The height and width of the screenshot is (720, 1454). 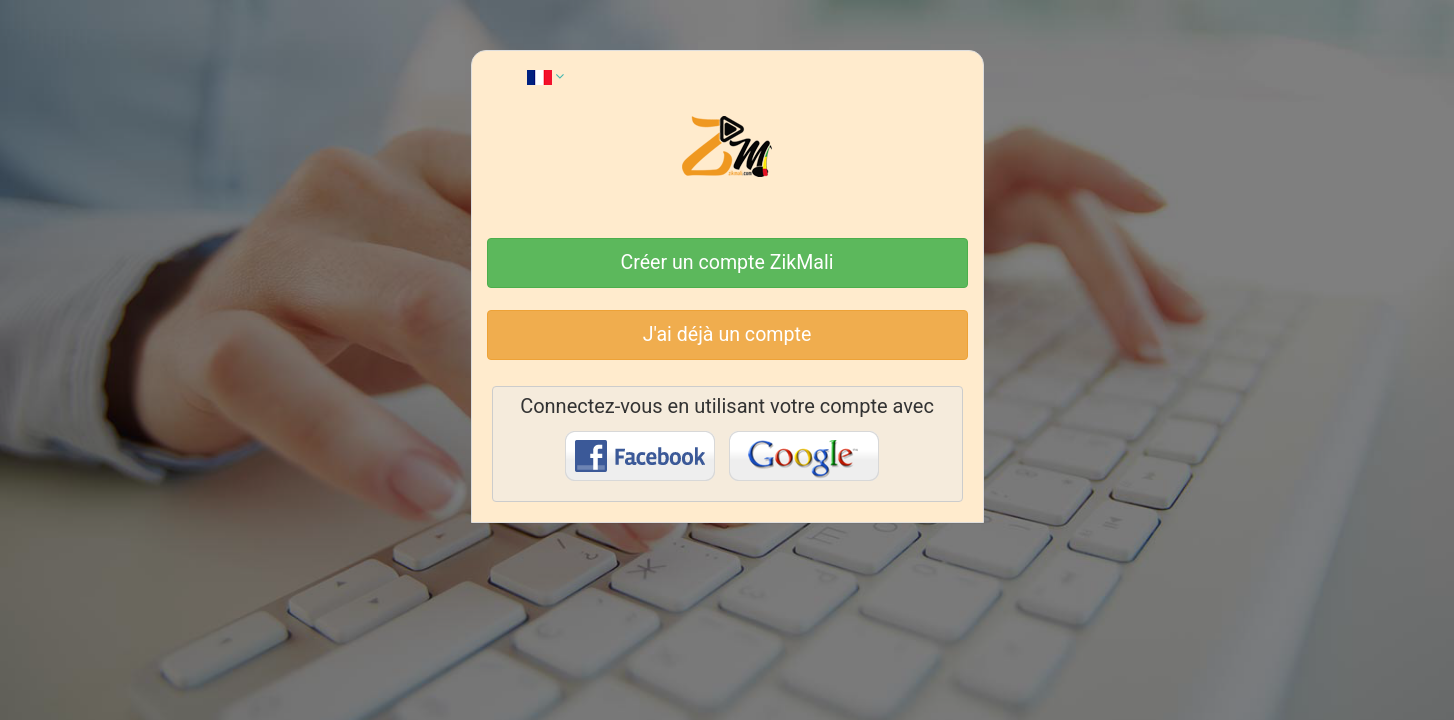 I want to click on [button], so click(x=545, y=76).